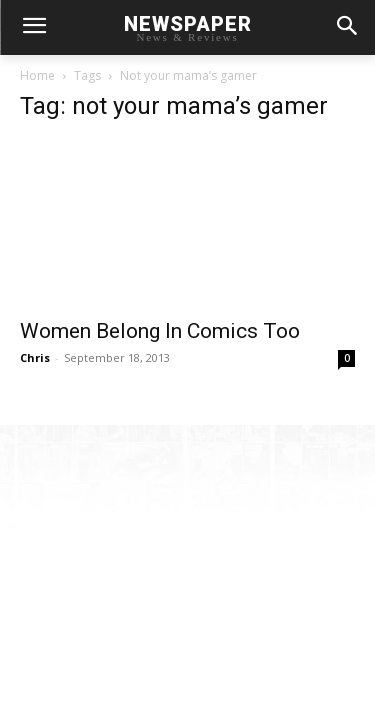  I want to click on Chris, so click(35, 357).